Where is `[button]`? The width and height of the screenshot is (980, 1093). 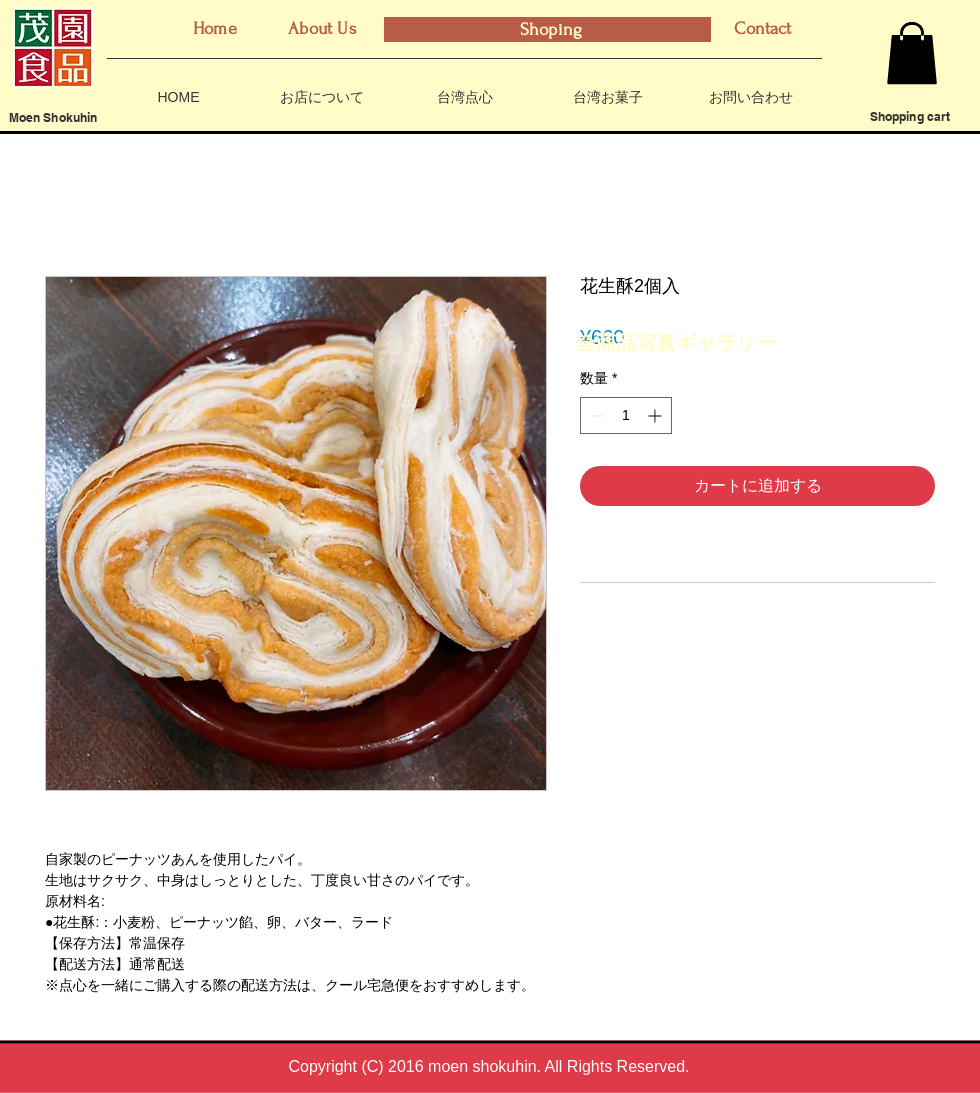 [button] is located at coordinates (912, 53).